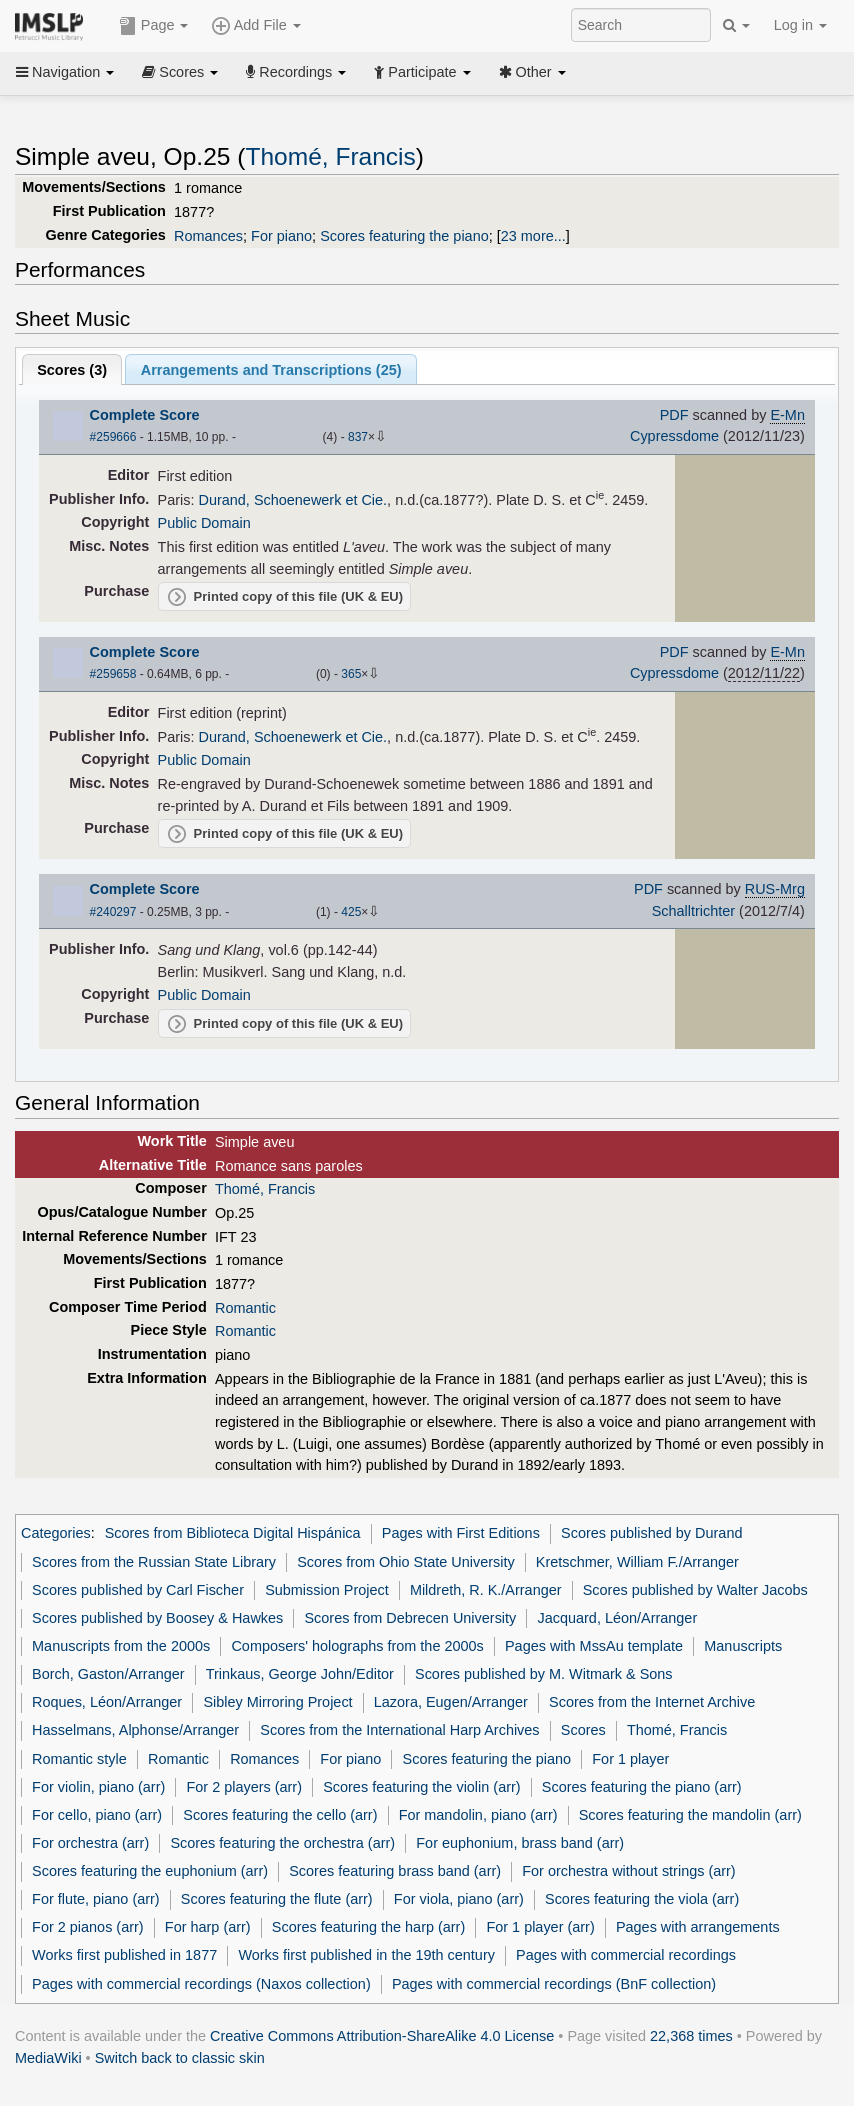 This screenshot has height=2106, width=854. I want to click on Roques, Léon/Arranger, so click(107, 1702).